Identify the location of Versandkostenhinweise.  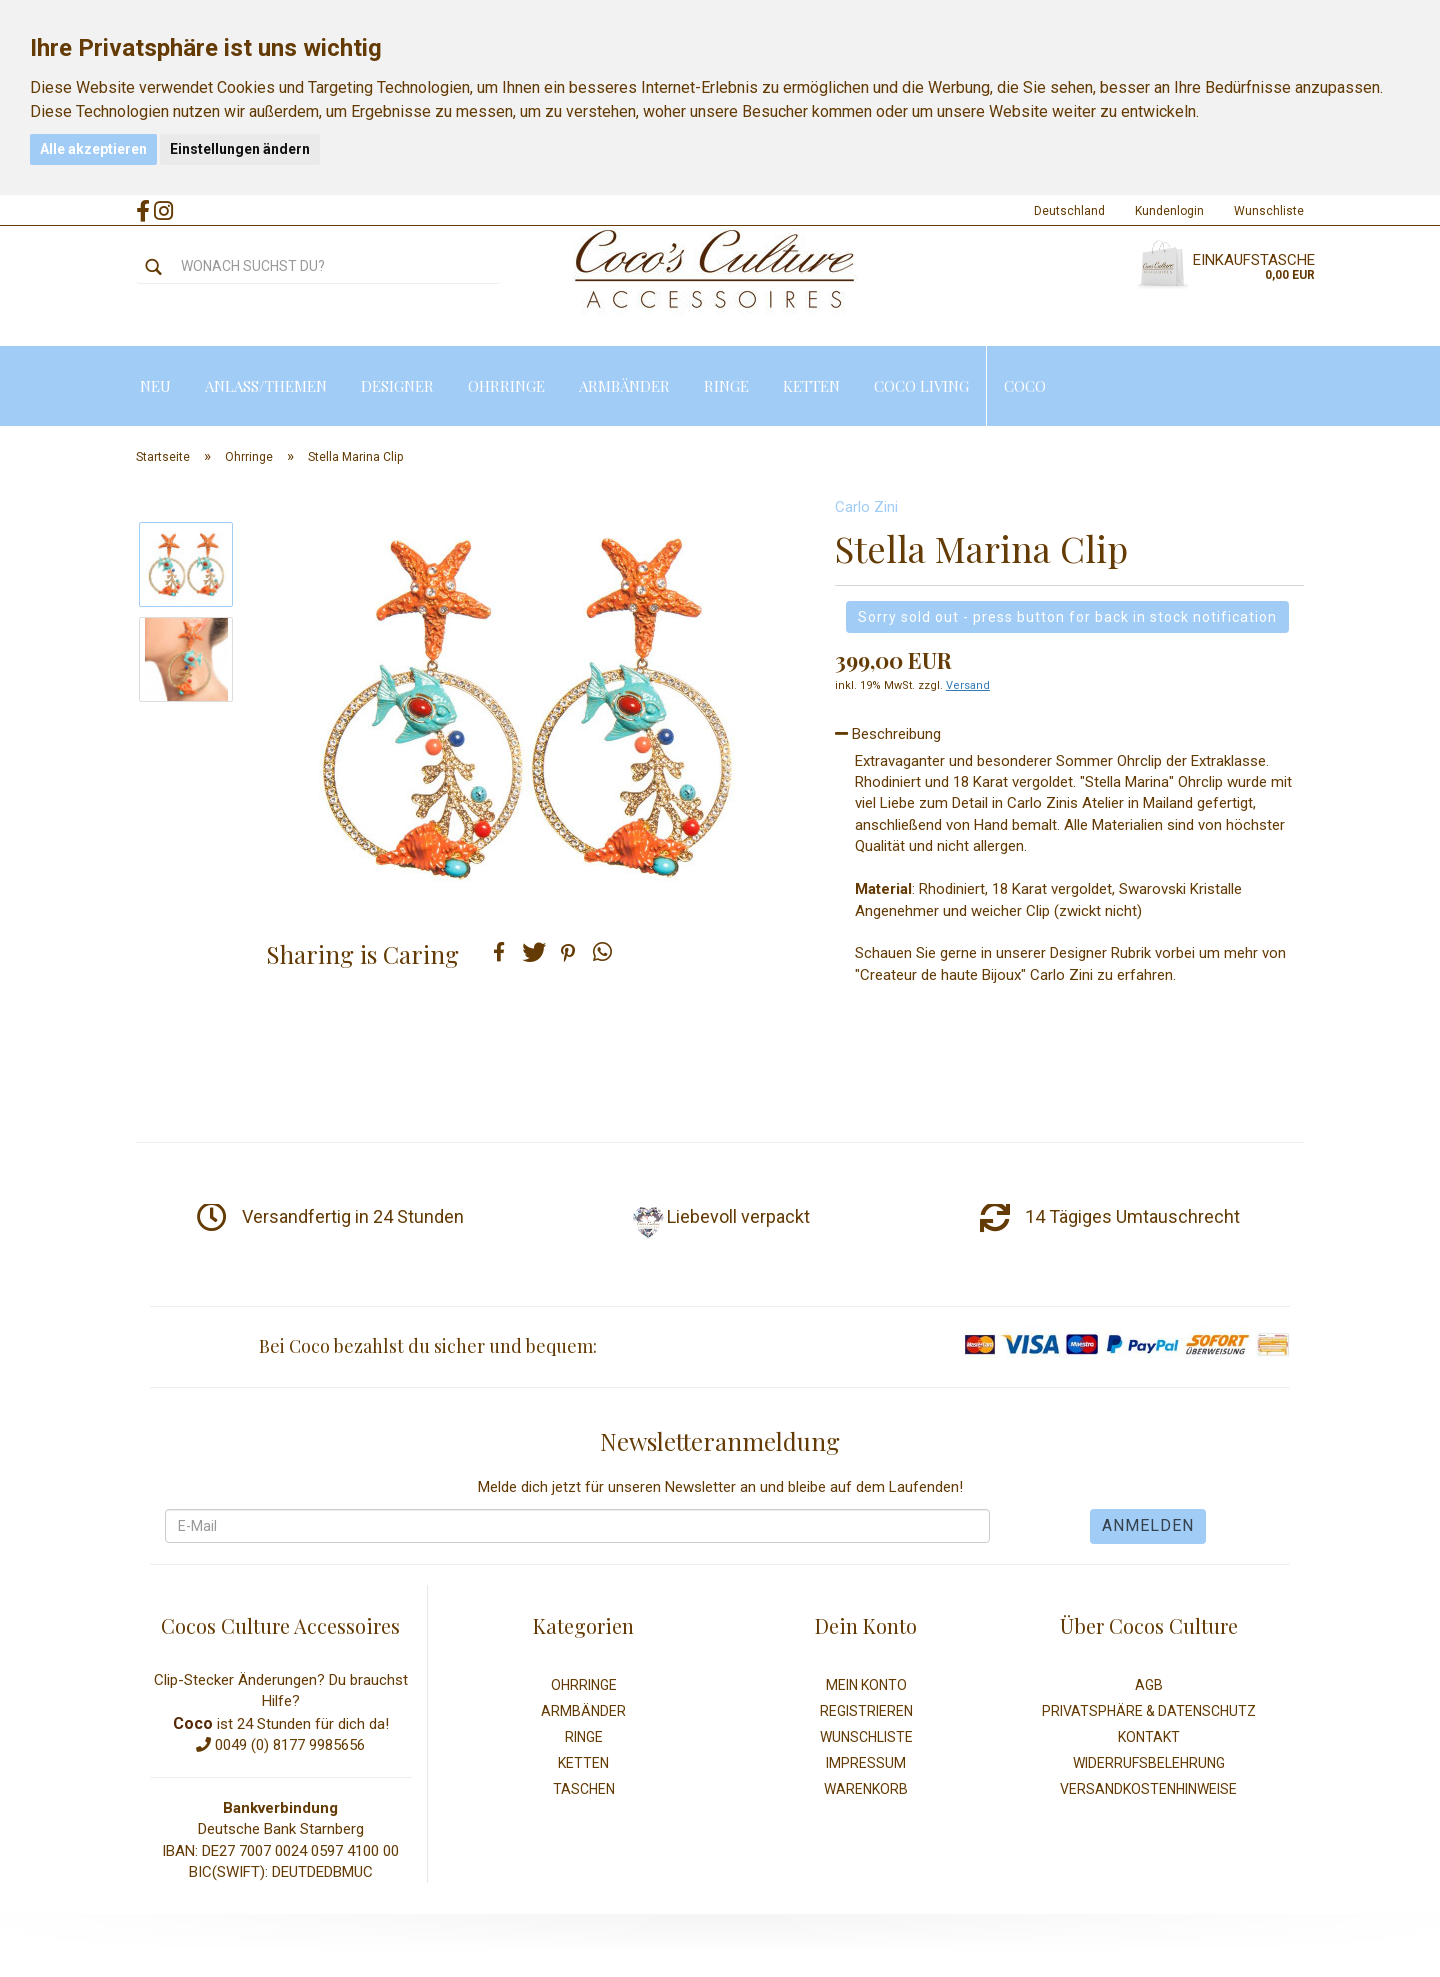
(1148, 1789).